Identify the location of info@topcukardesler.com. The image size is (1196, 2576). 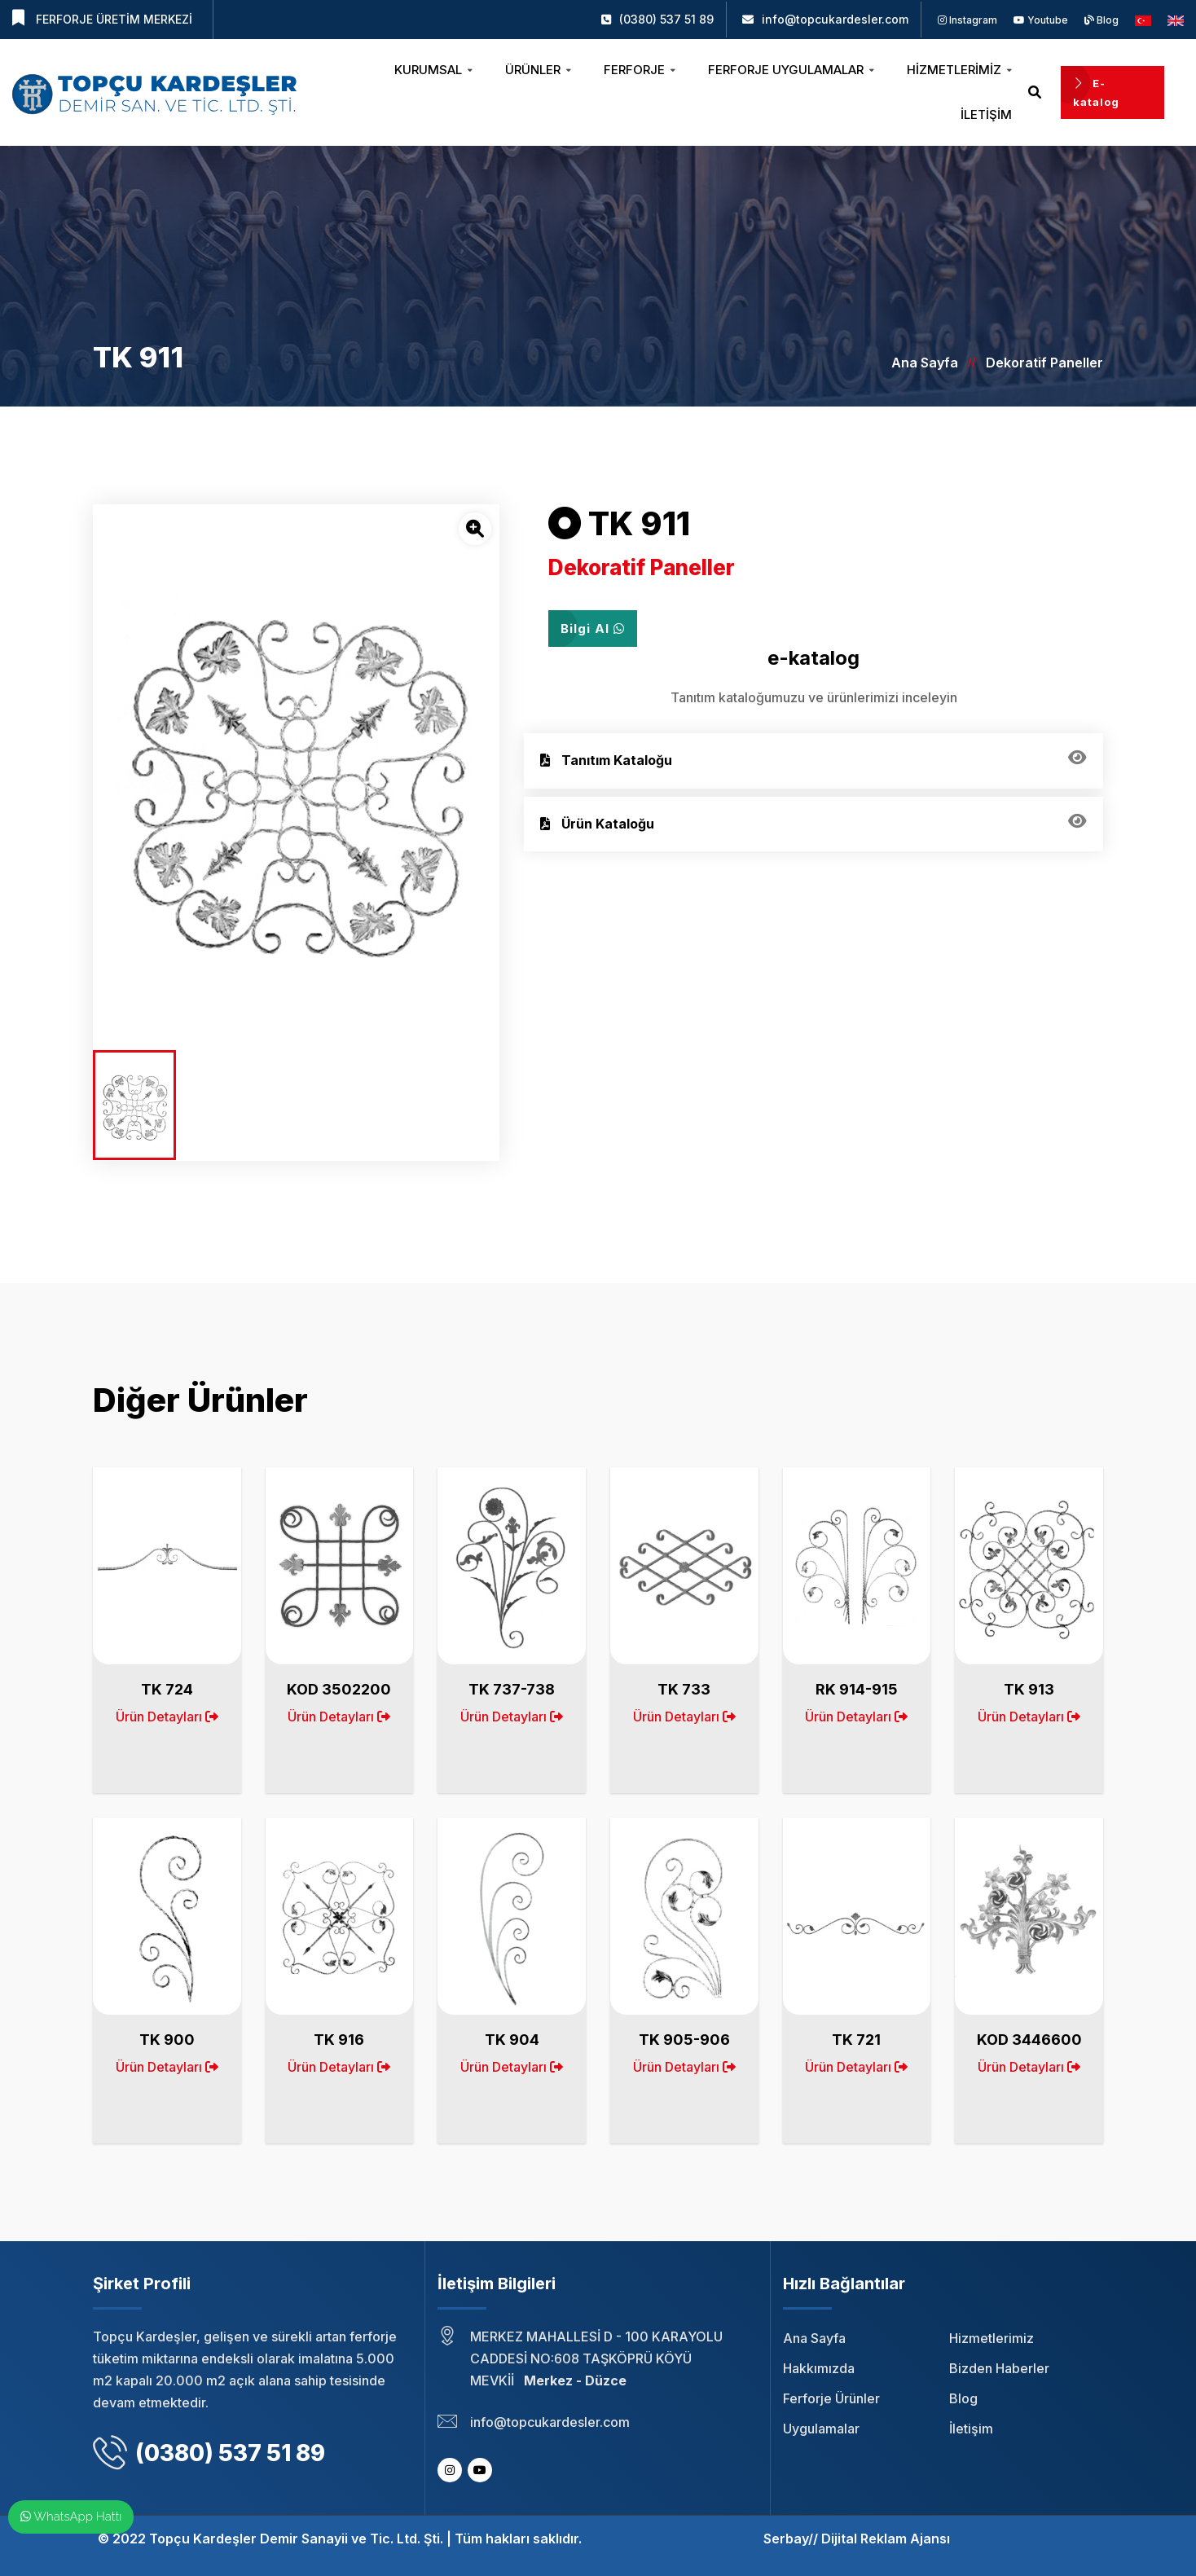
(835, 19).